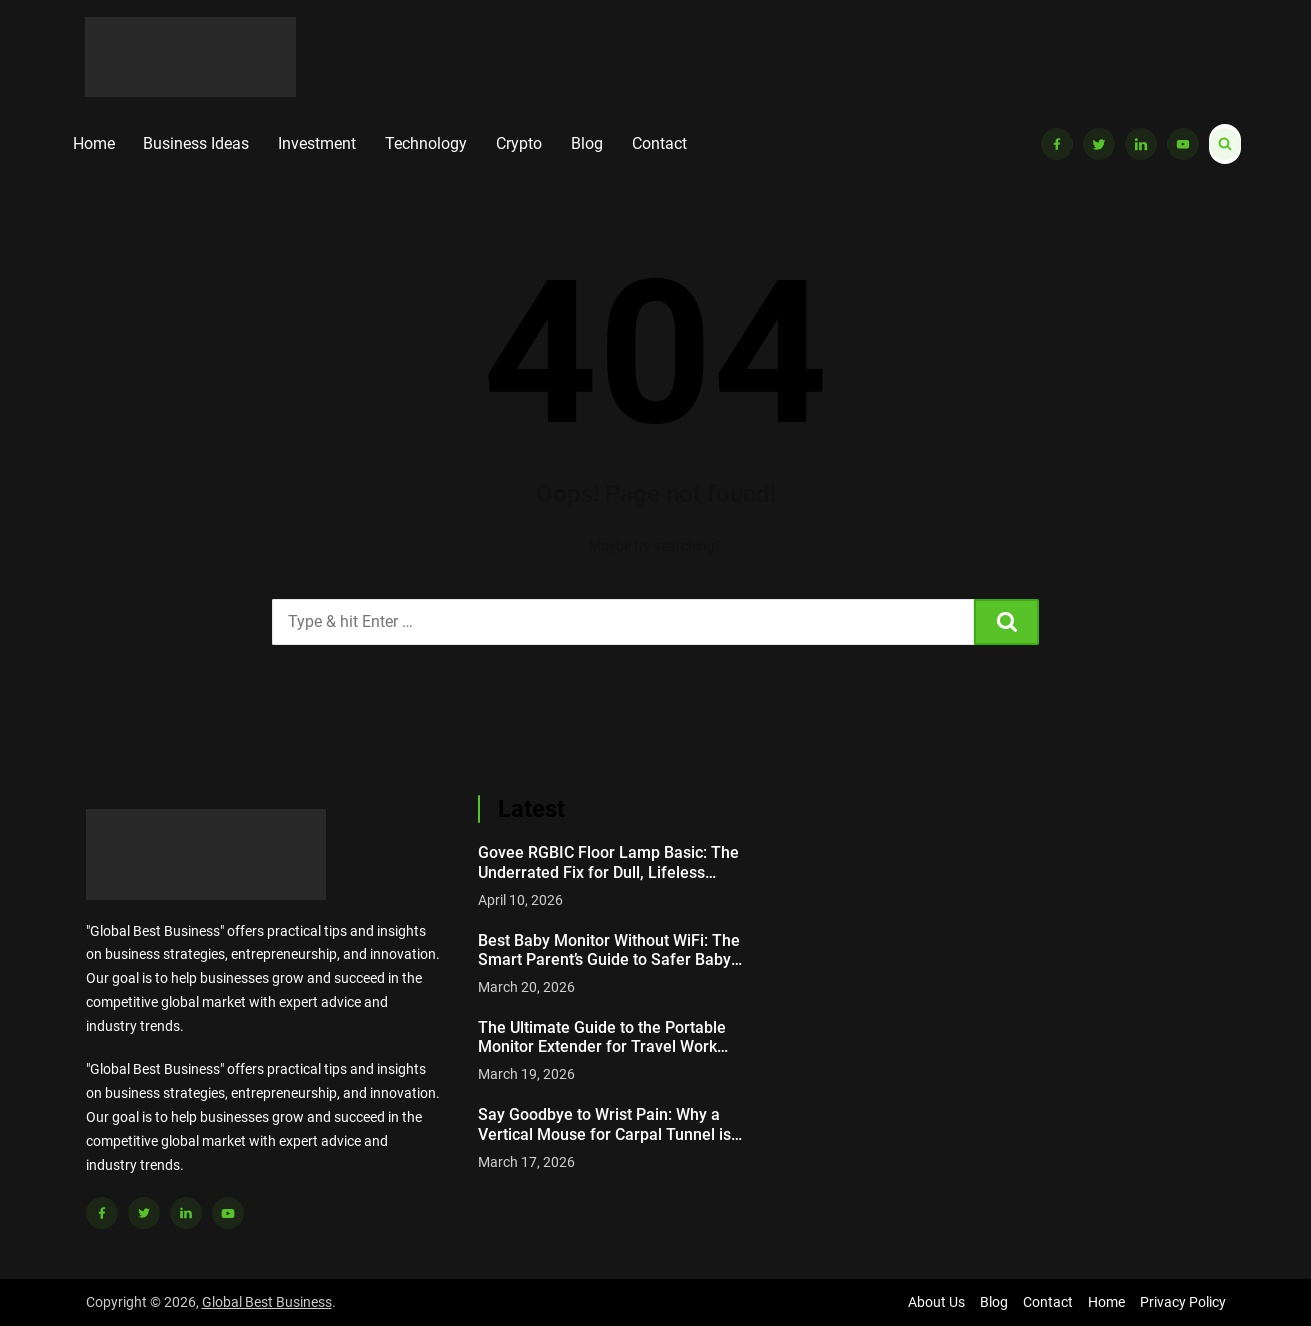  I want to click on March 19, 2026, so click(526, 1074).